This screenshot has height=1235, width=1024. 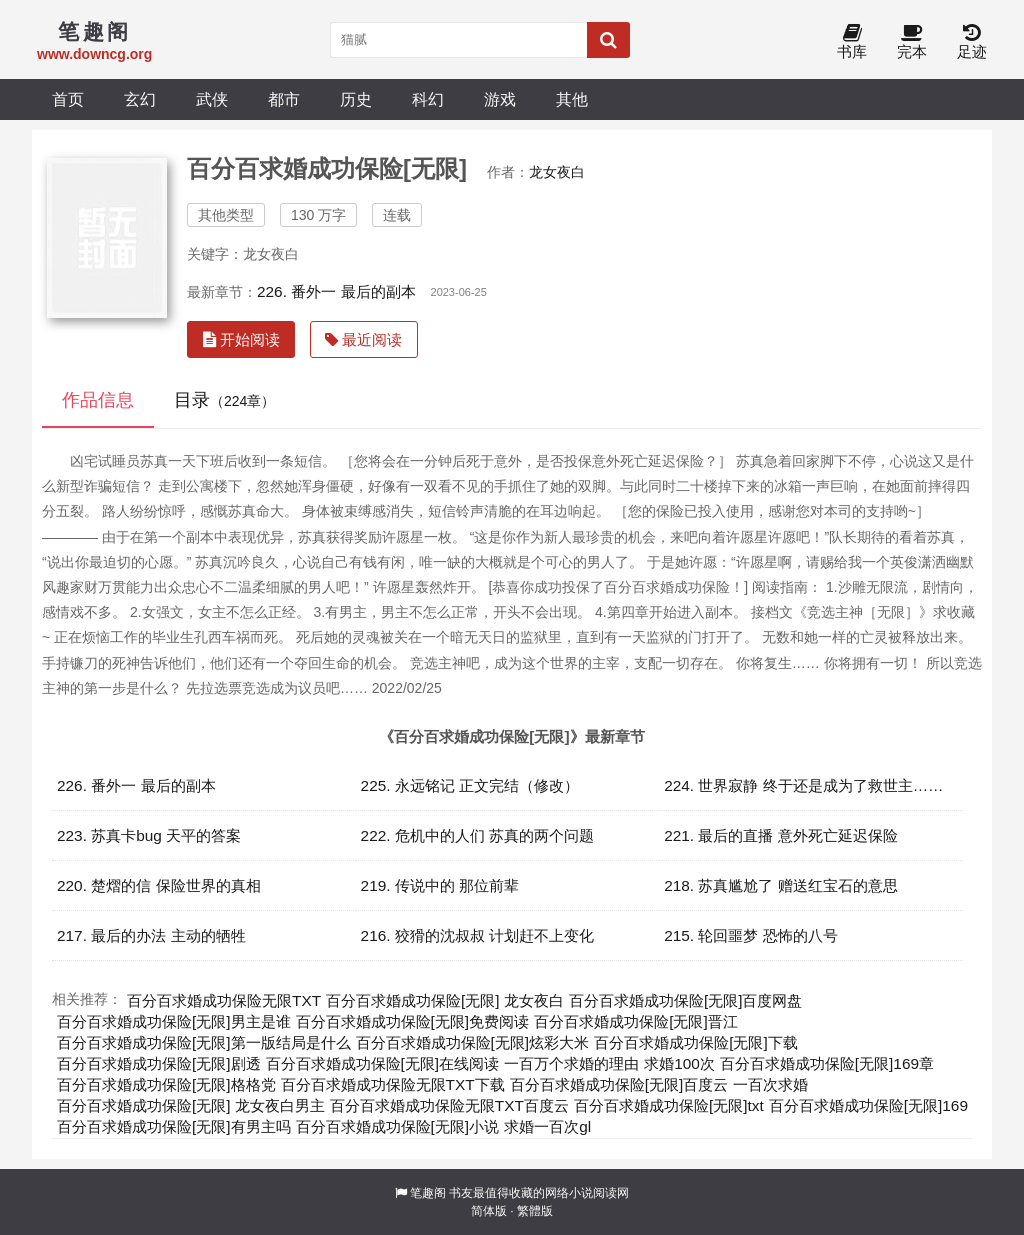 What do you see at coordinates (972, 42) in the screenshot?
I see `足迹` at bounding box center [972, 42].